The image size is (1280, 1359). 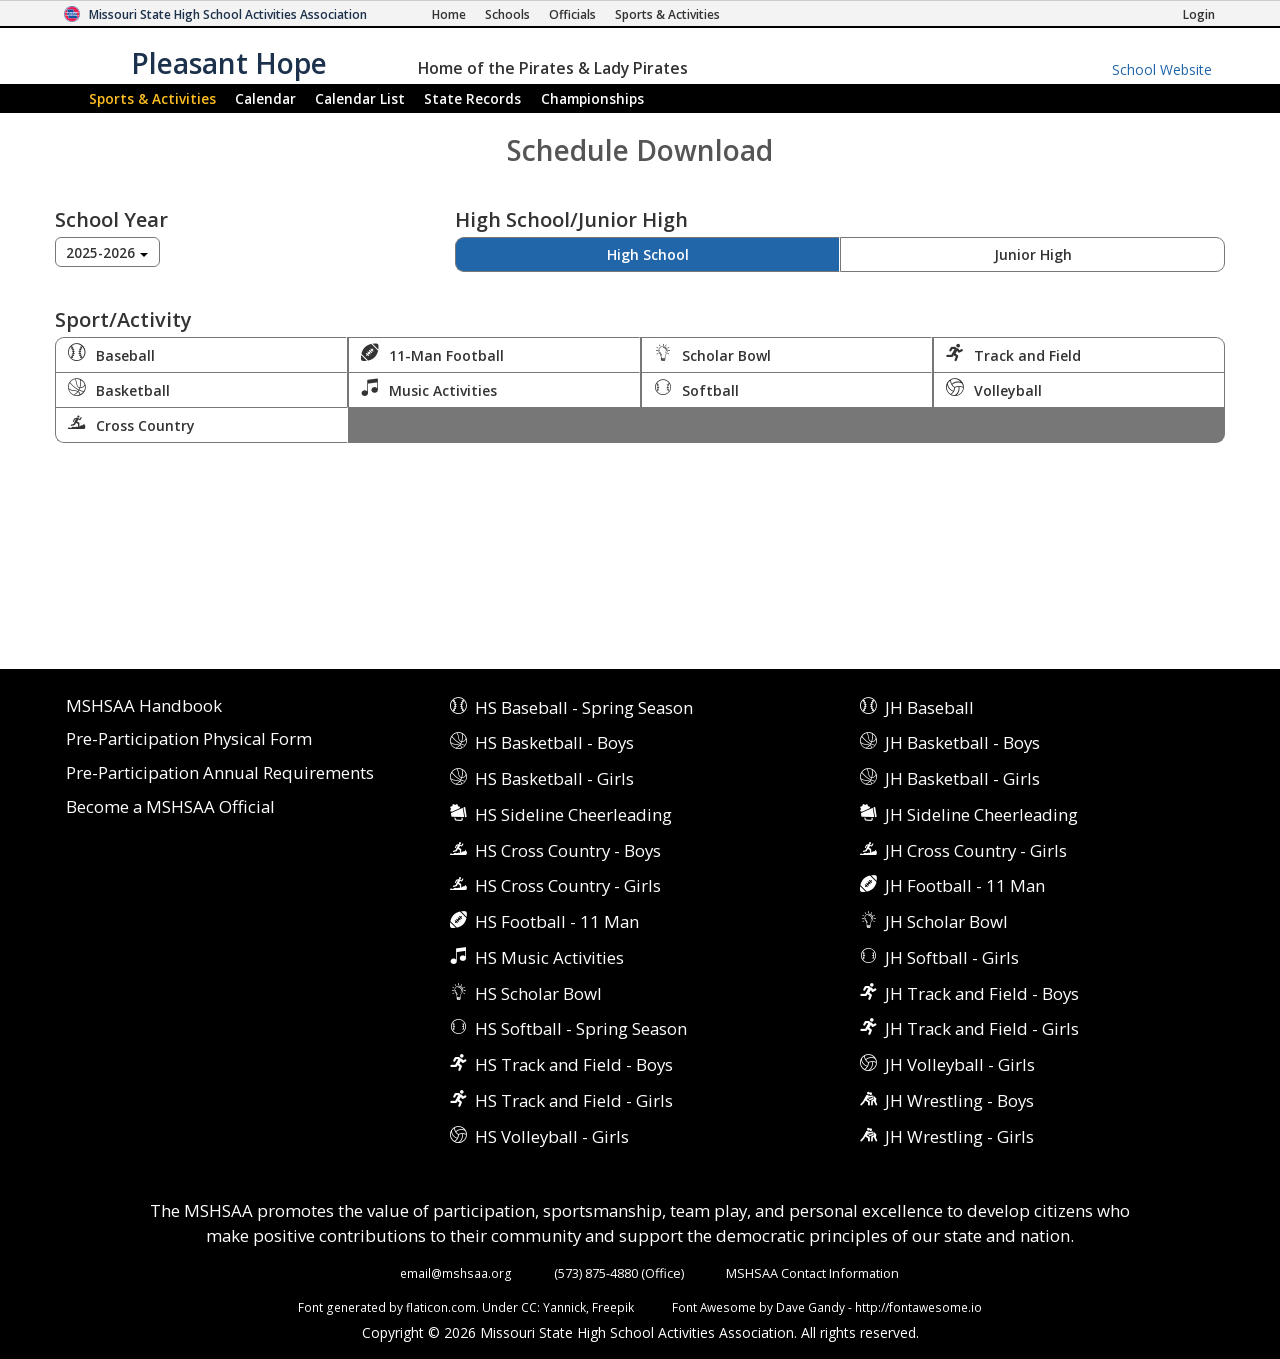 I want to click on JH Basketball - Girls, so click(x=962, y=778).